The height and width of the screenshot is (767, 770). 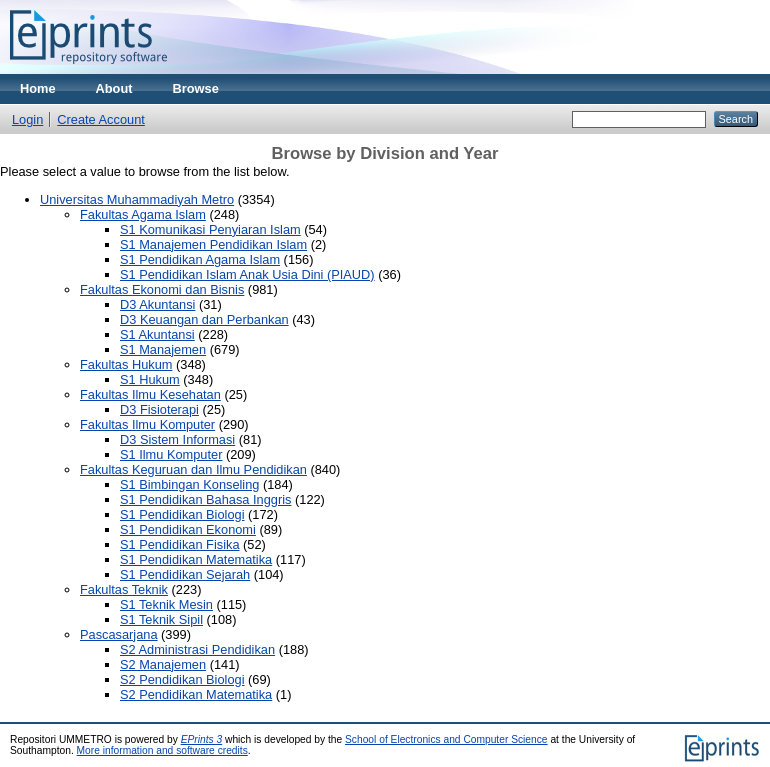 What do you see at coordinates (202, 739) in the screenshot?
I see `EPrints 3` at bounding box center [202, 739].